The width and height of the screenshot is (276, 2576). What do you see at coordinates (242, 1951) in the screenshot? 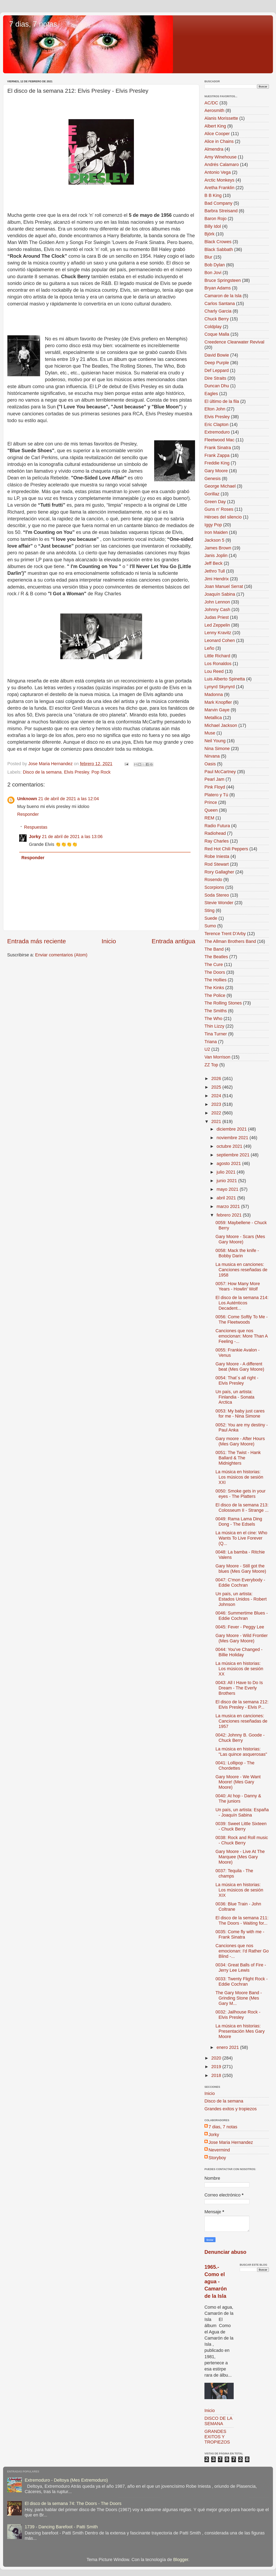
I see `Canciones que nos emocionan: I'd Rather Go Blind -...` at bounding box center [242, 1951].